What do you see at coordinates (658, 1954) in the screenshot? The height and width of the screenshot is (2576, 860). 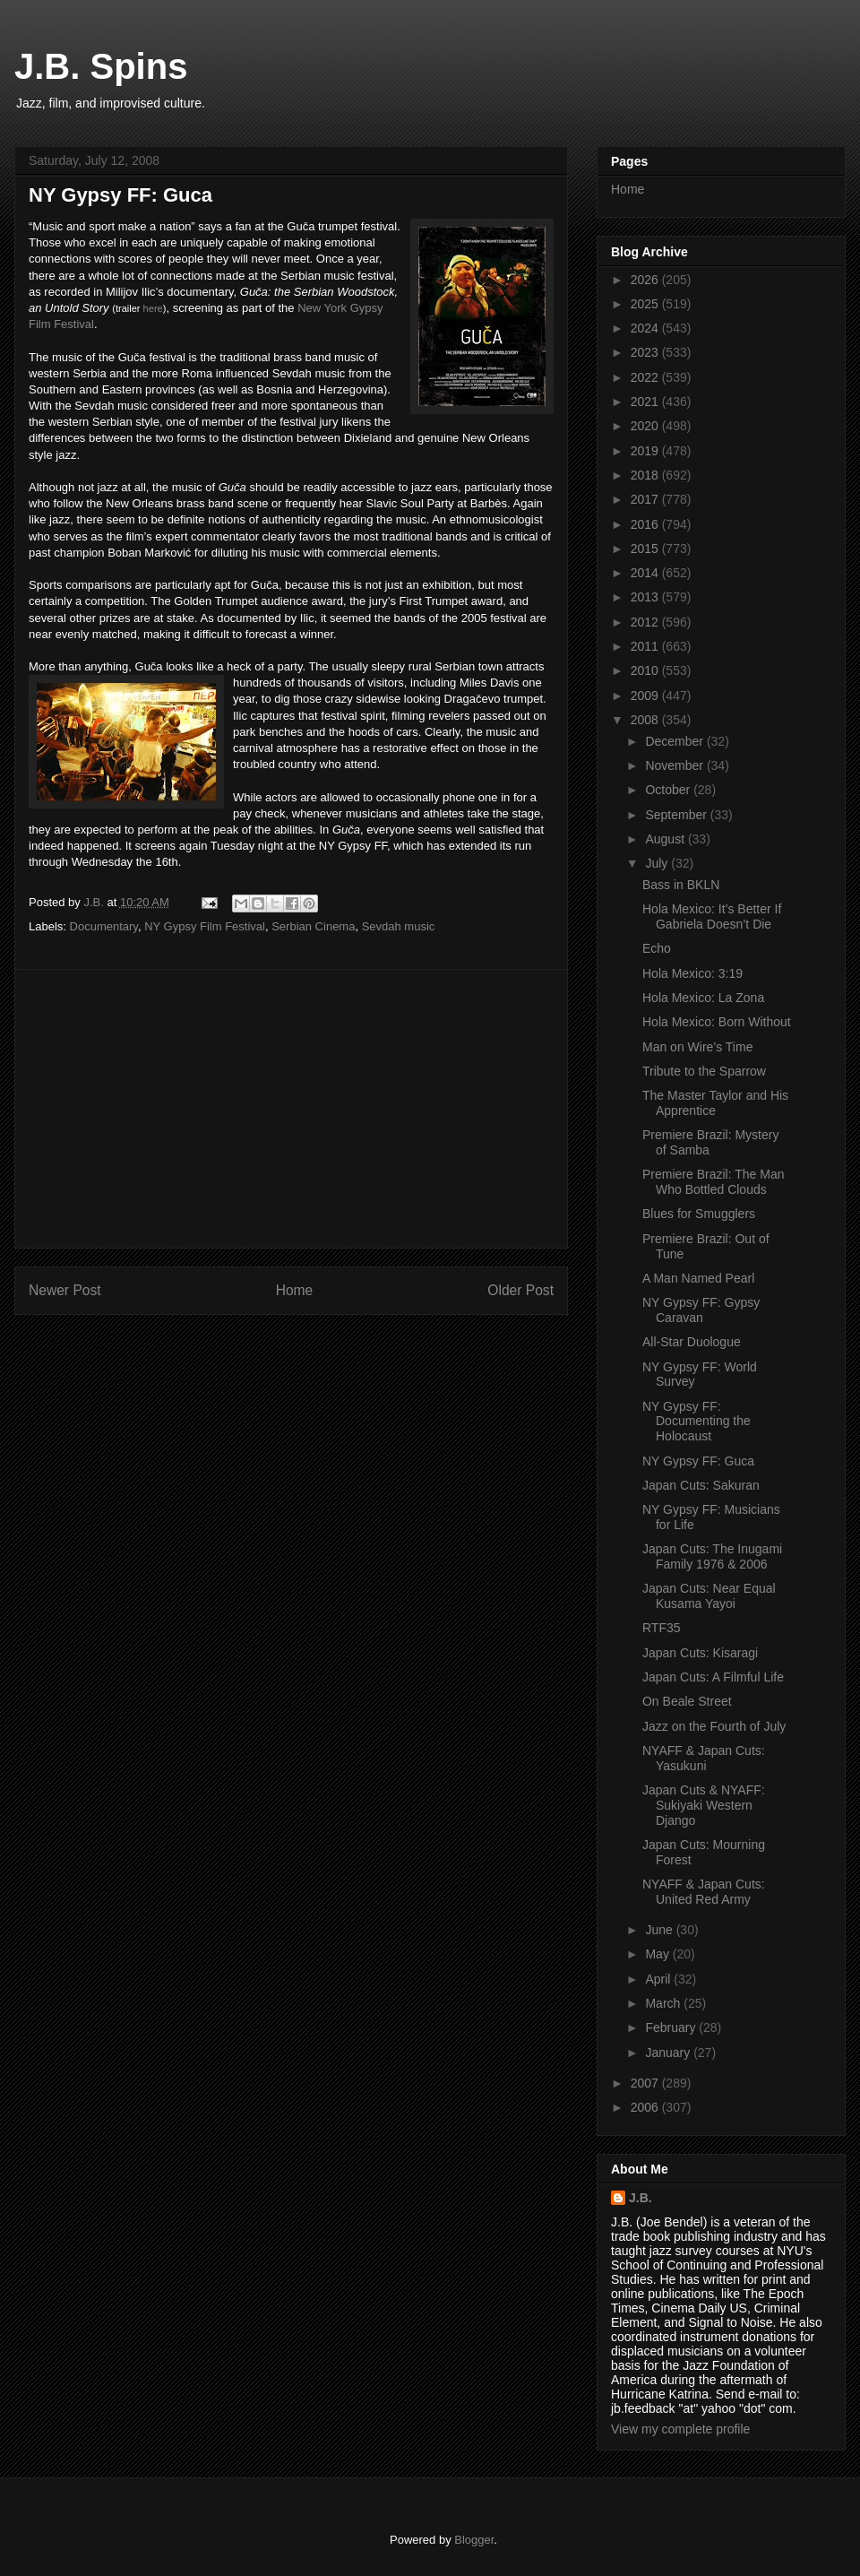 I see `May` at bounding box center [658, 1954].